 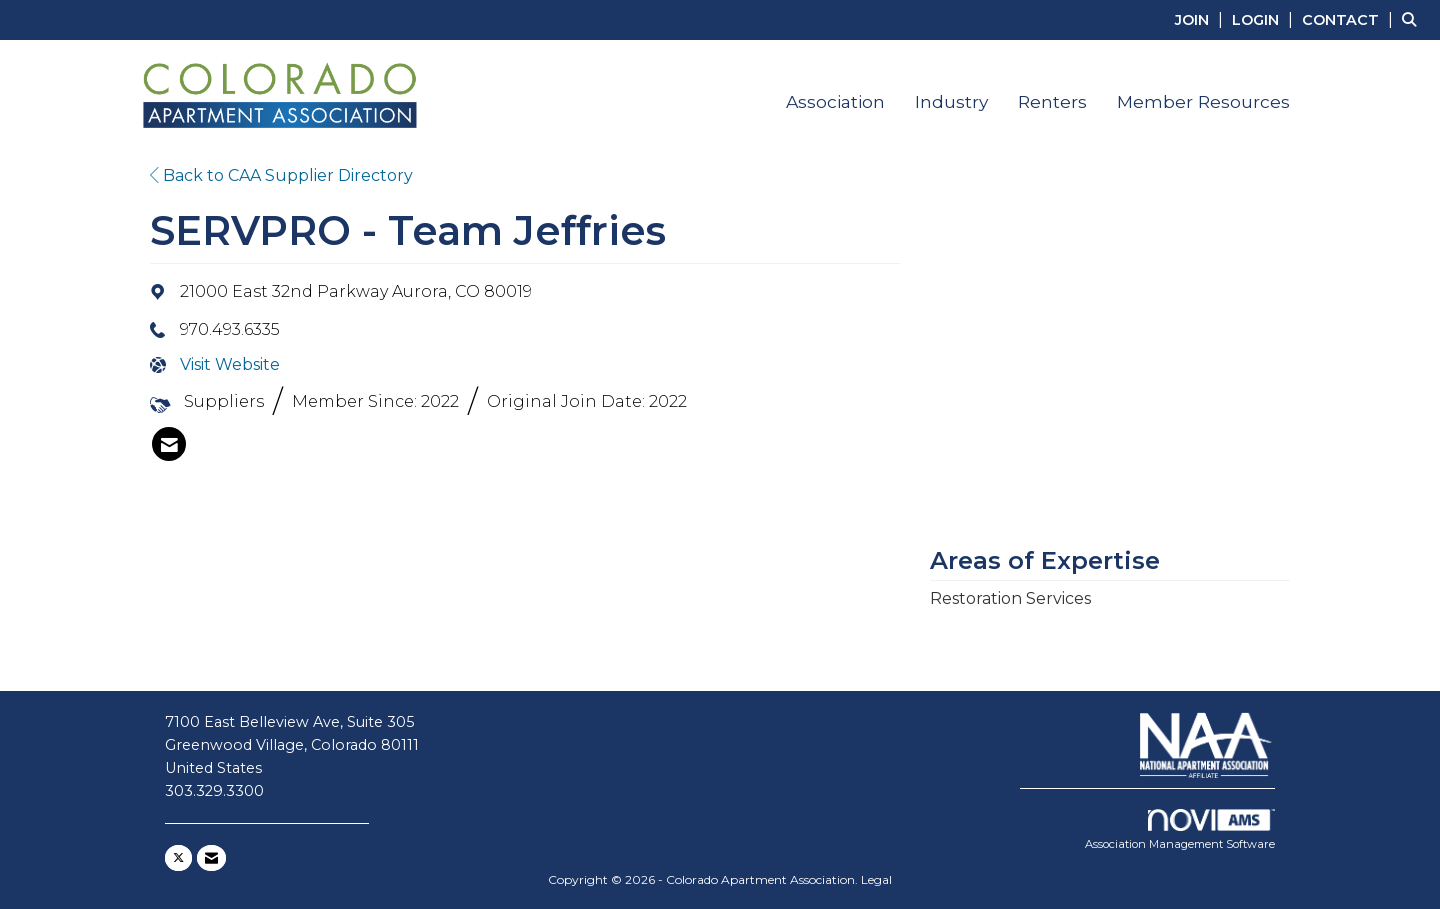 I want to click on [Search Site], so click(x=1413, y=19).